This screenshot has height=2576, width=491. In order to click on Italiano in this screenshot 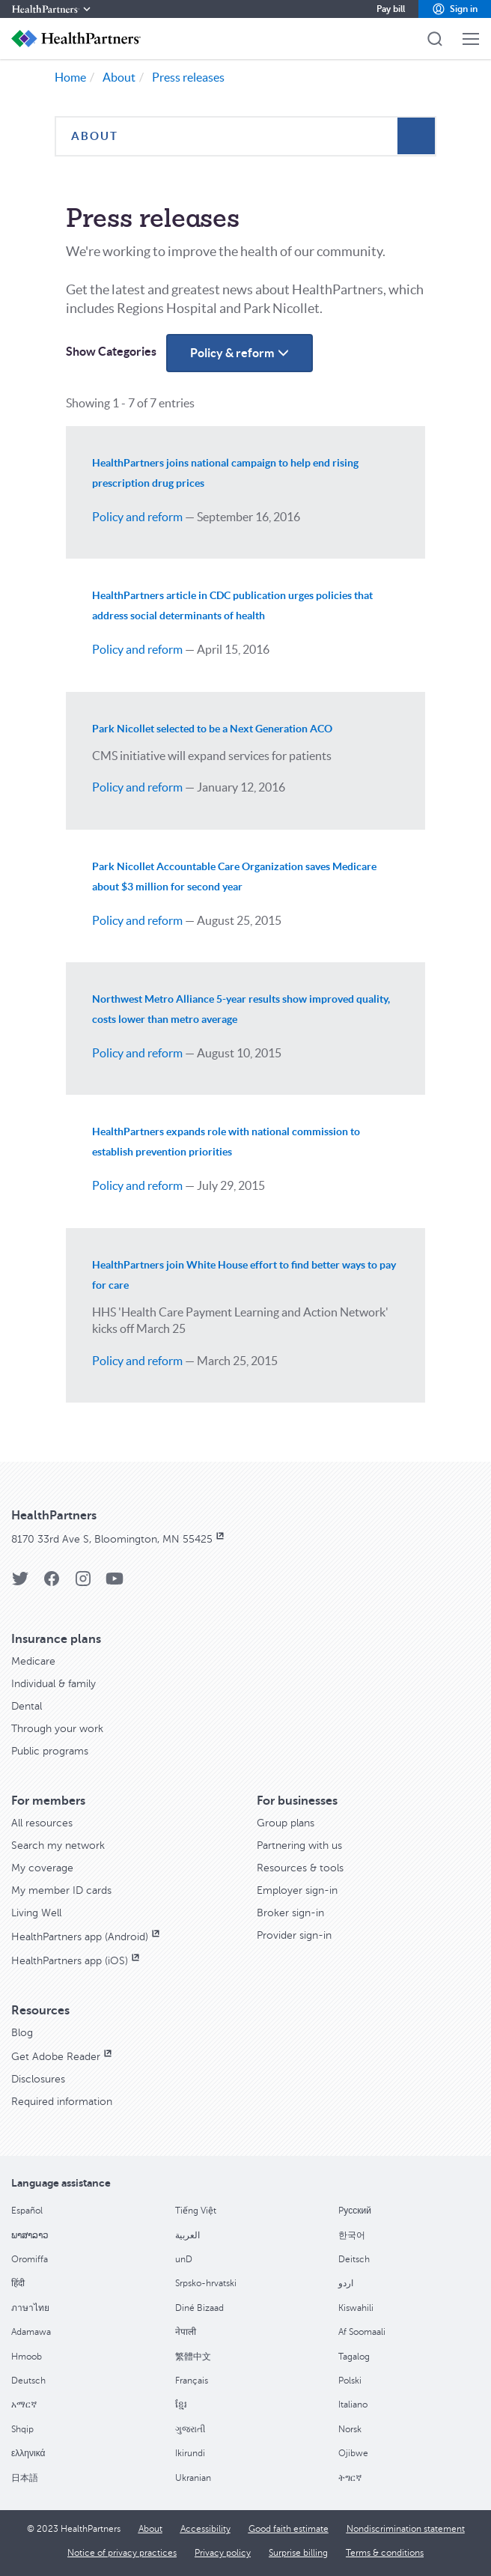, I will do `click(353, 2404)`.